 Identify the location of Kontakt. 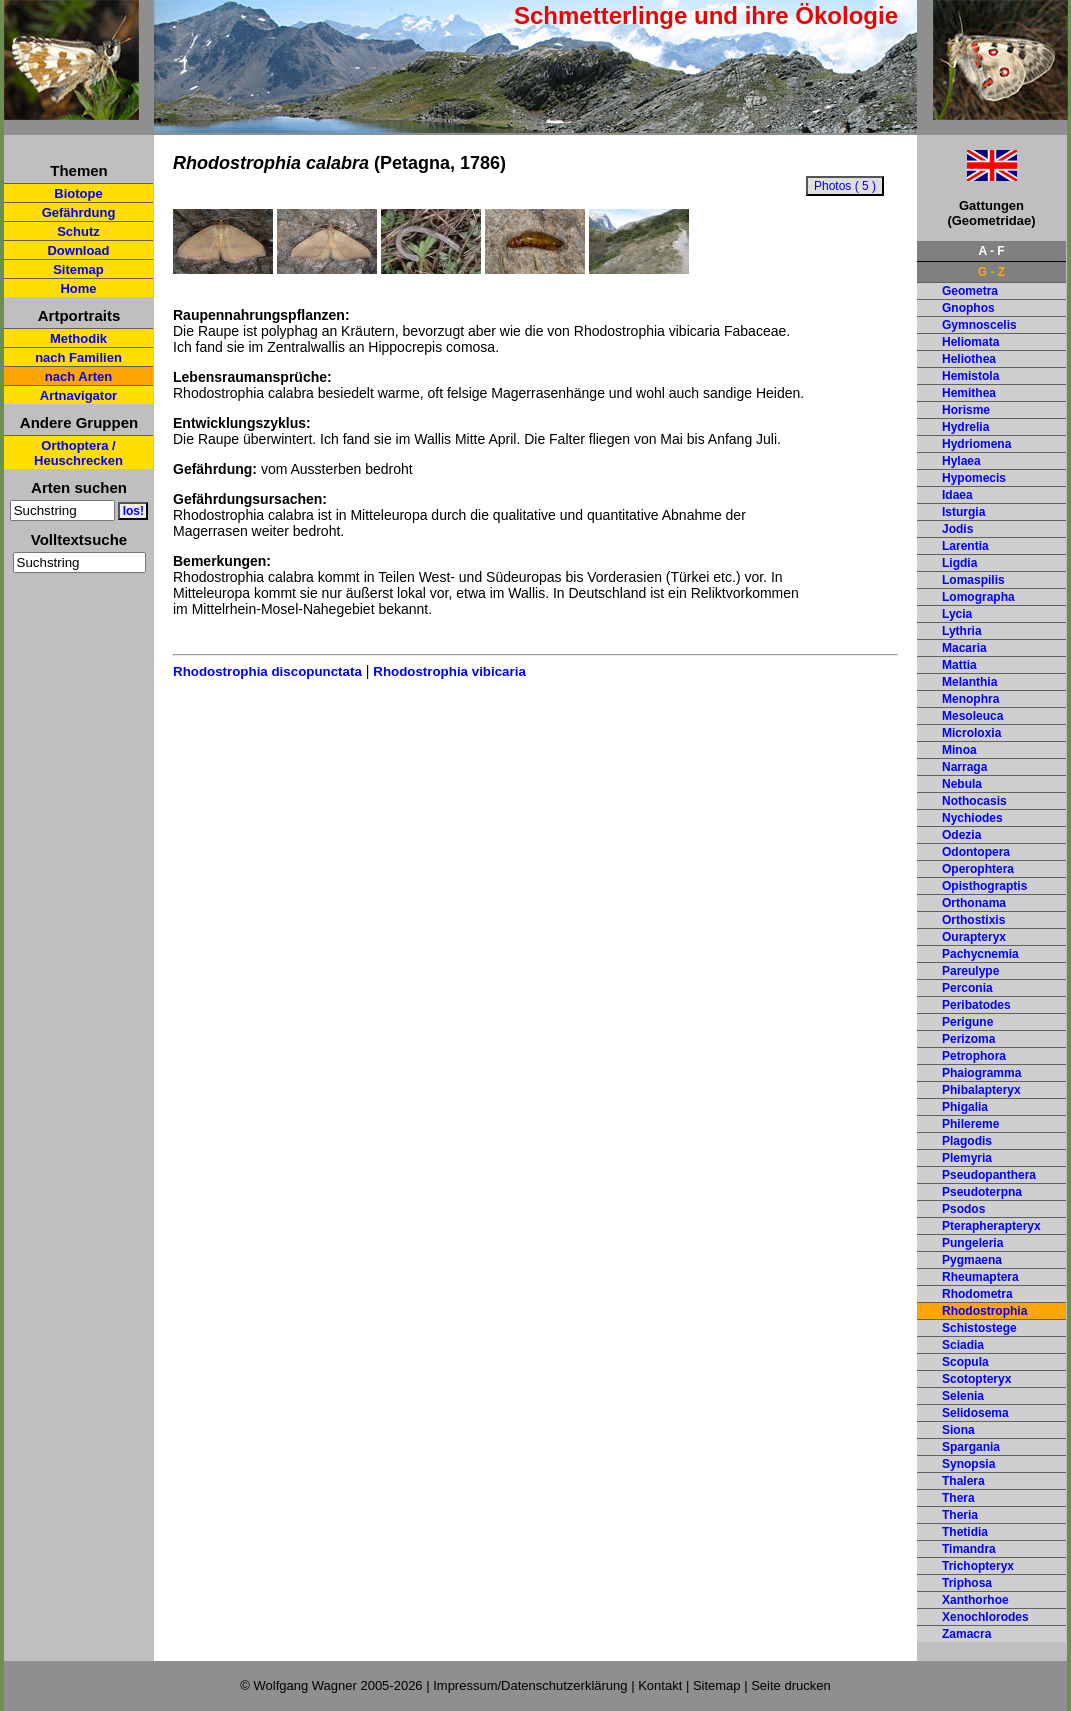
(660, 1685).